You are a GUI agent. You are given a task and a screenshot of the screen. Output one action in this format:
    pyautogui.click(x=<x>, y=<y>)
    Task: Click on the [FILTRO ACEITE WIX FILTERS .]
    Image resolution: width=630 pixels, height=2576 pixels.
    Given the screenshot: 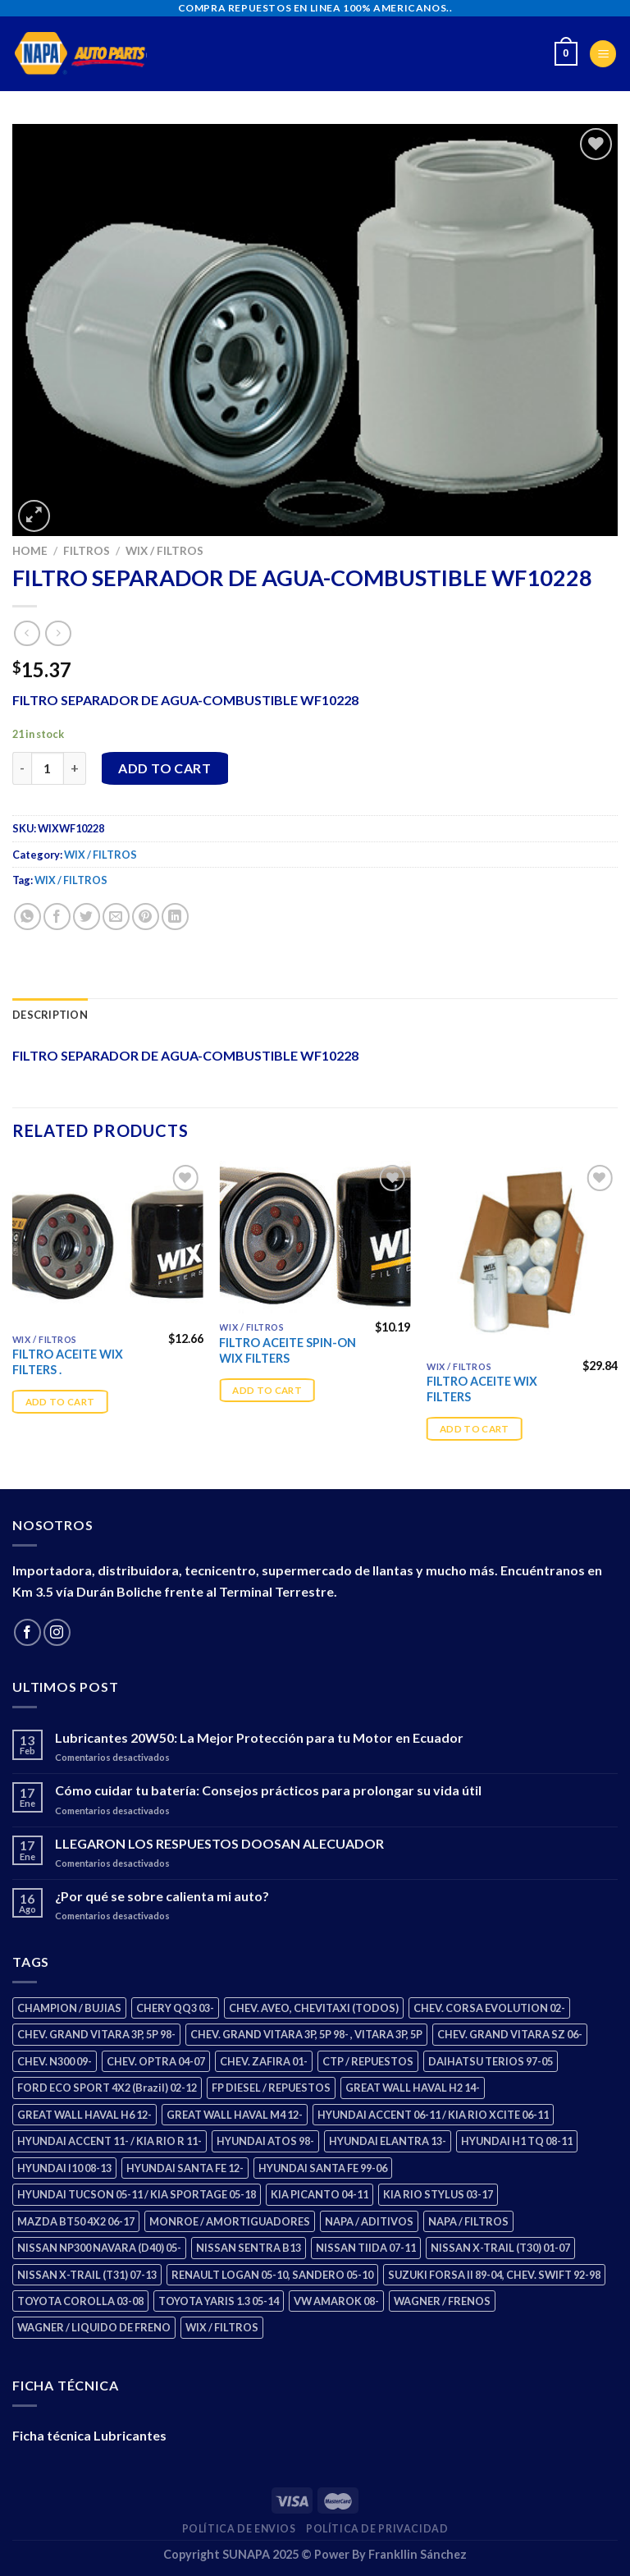 What is the action you would take?
    pyautogui.click(x=107, y=1243)
    